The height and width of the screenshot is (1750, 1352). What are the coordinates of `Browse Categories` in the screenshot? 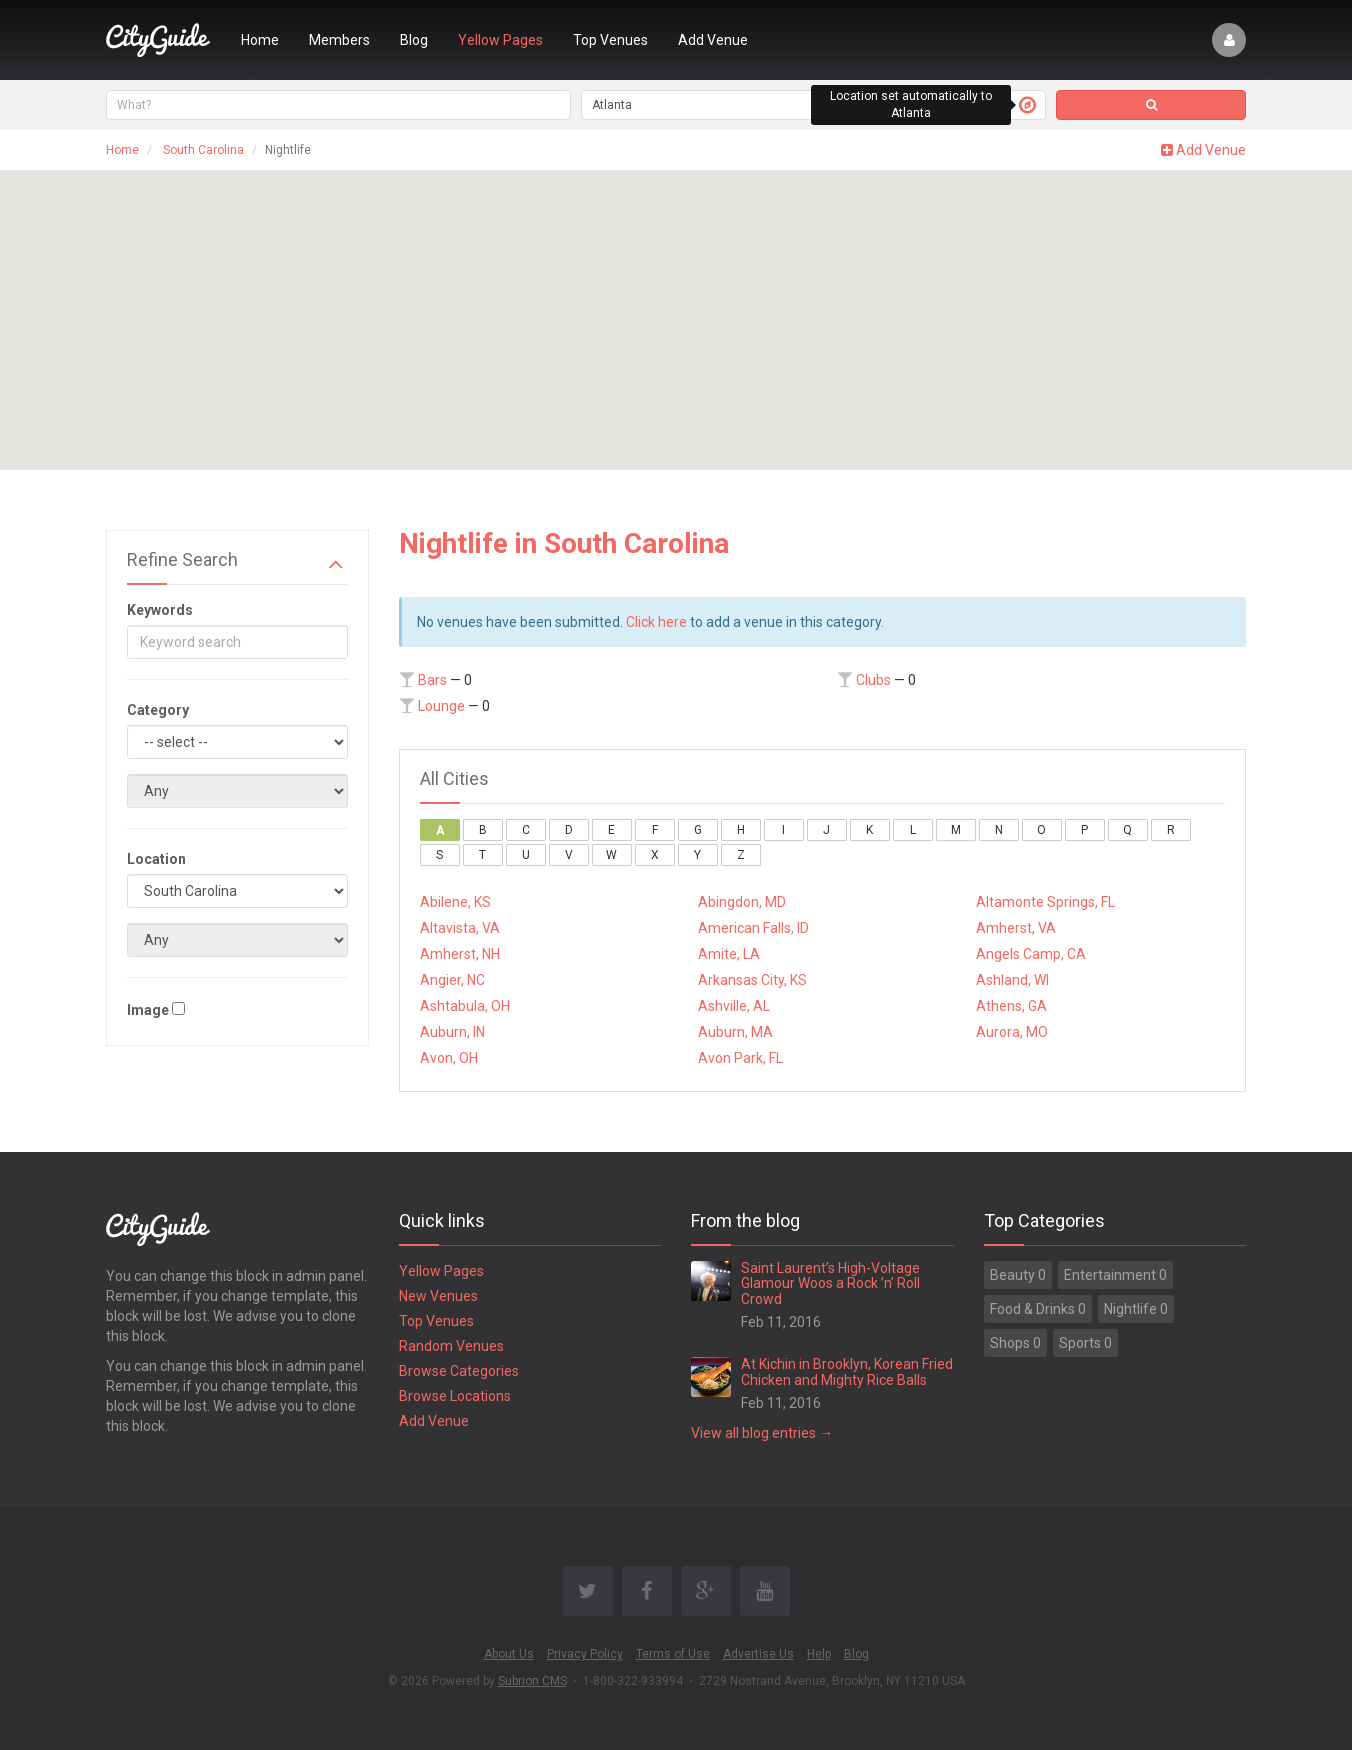 It's located at (459, 1371).